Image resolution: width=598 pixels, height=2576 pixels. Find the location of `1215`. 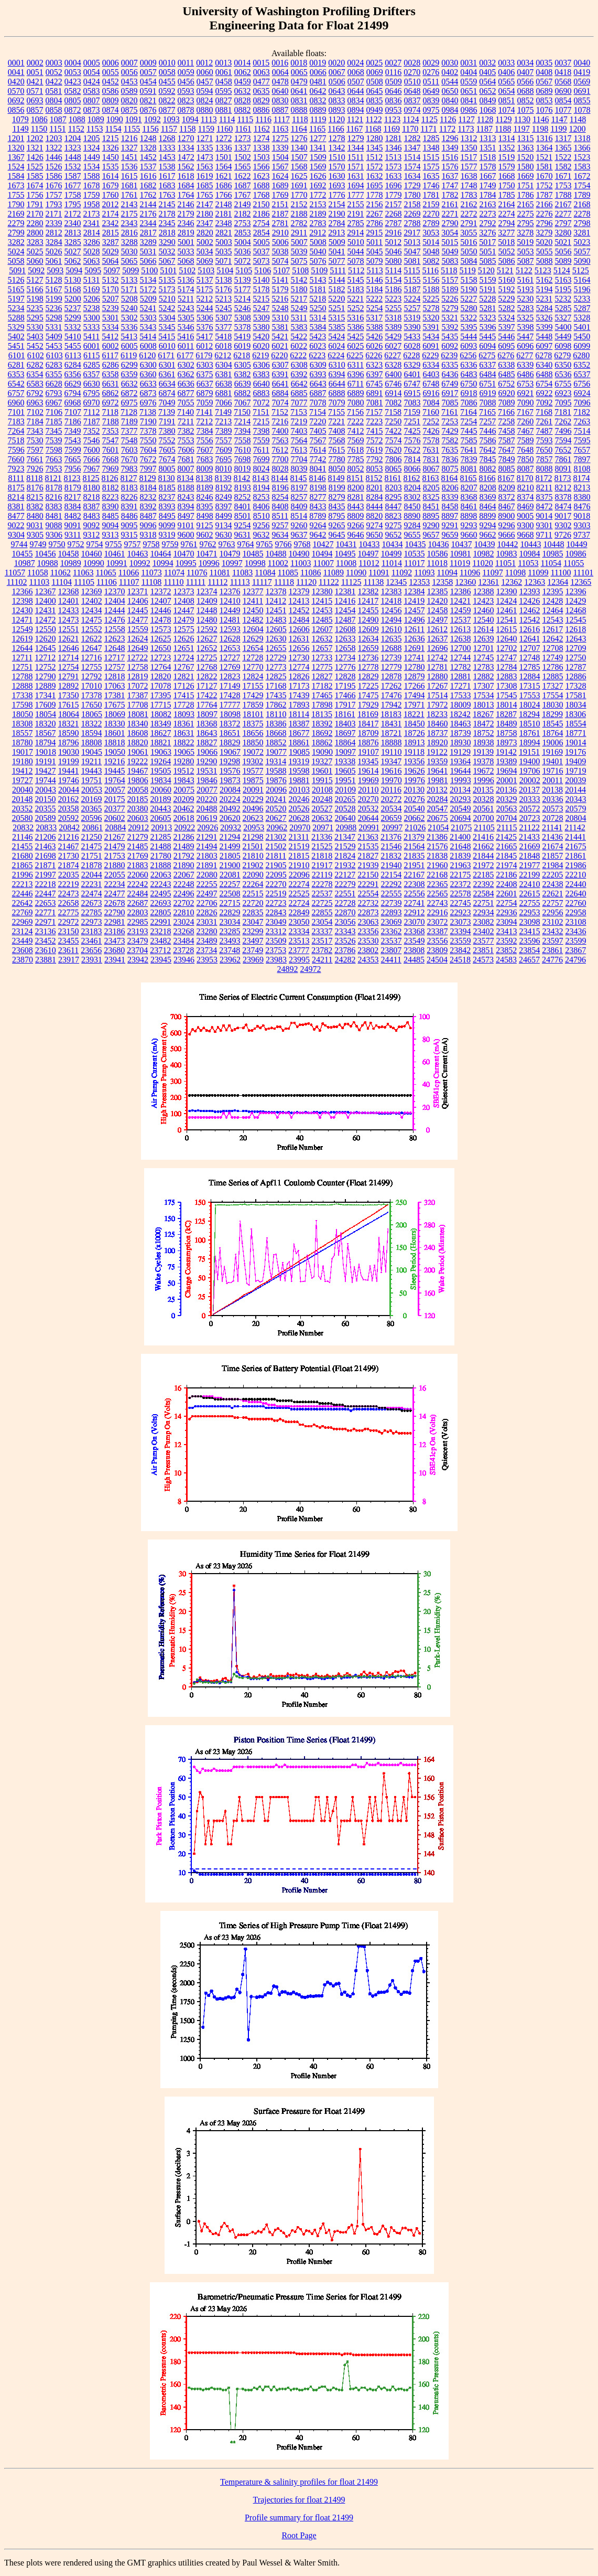

1215 is located at coordinates (110, 138).